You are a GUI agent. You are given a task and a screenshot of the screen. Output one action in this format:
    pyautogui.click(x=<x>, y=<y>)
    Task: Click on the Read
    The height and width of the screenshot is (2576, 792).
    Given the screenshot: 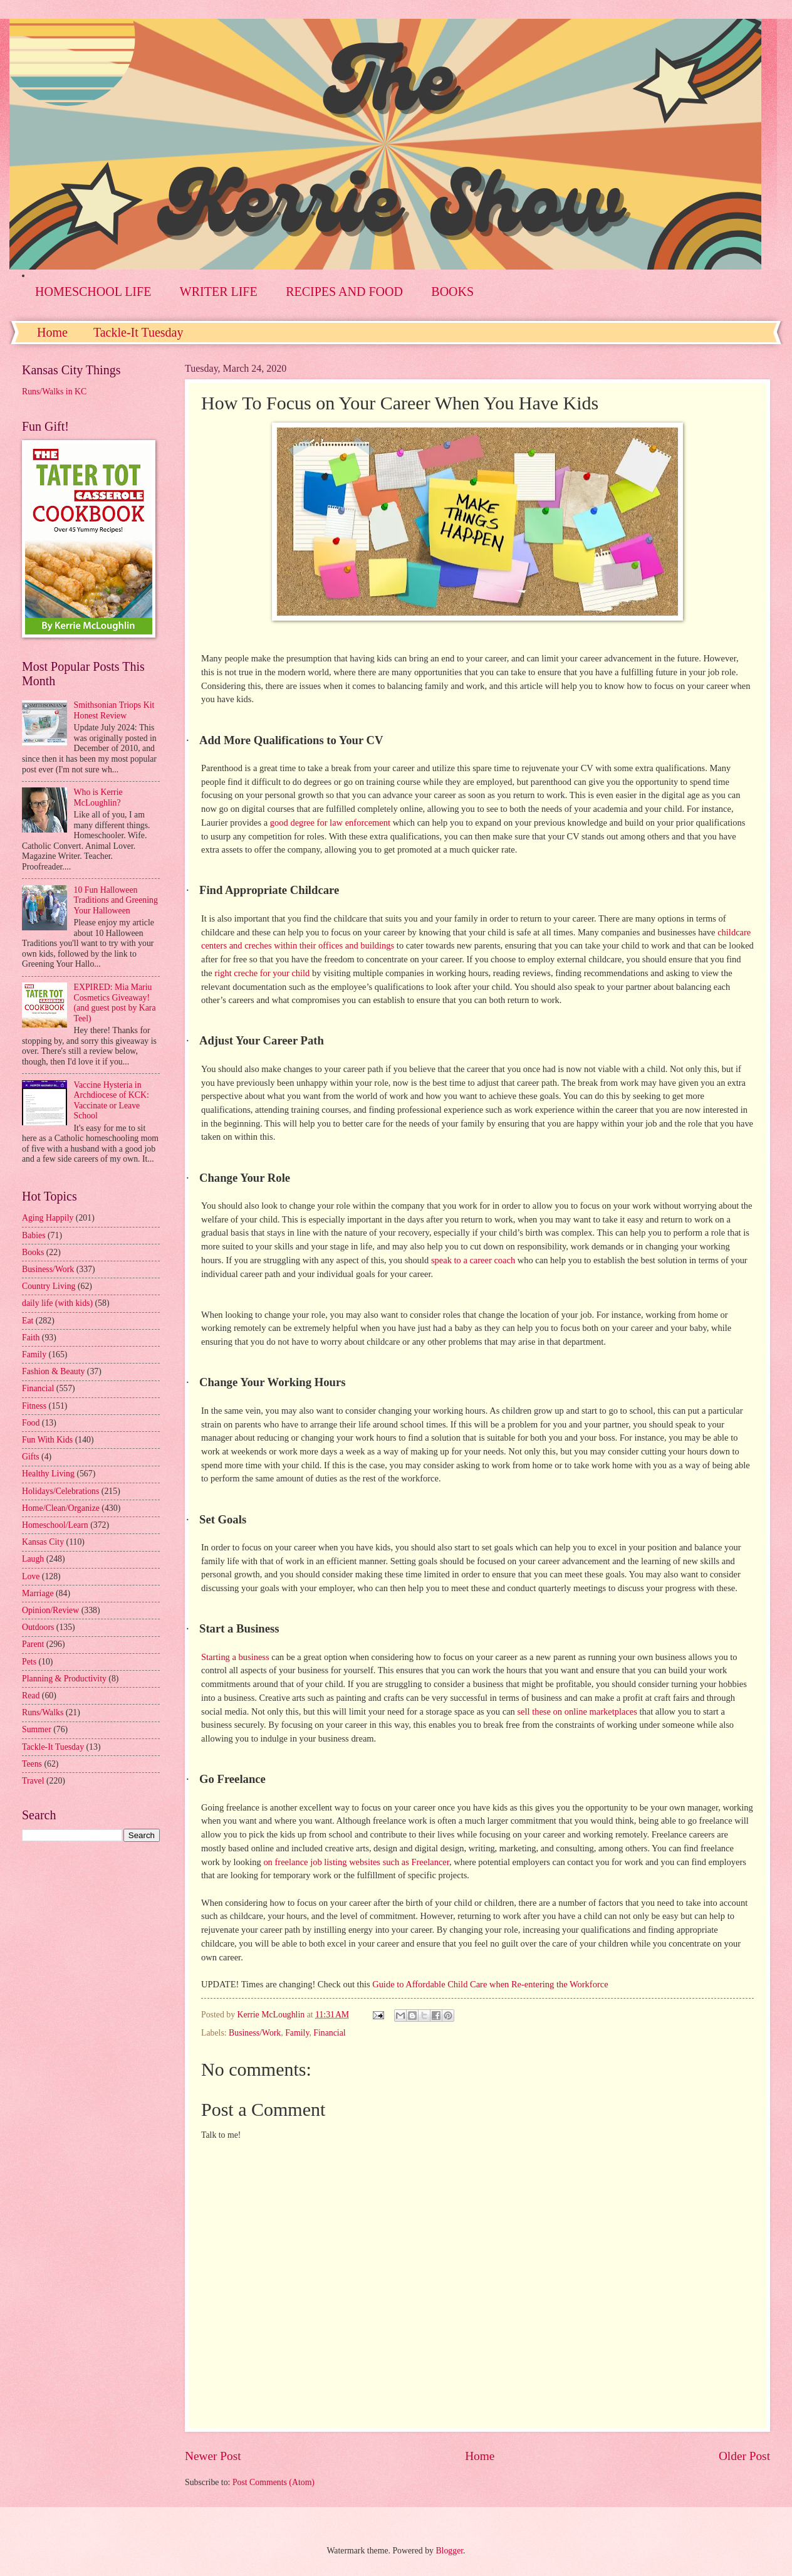 What is the action you would take?
    pyautogui.click(x=30, y=1695)
    